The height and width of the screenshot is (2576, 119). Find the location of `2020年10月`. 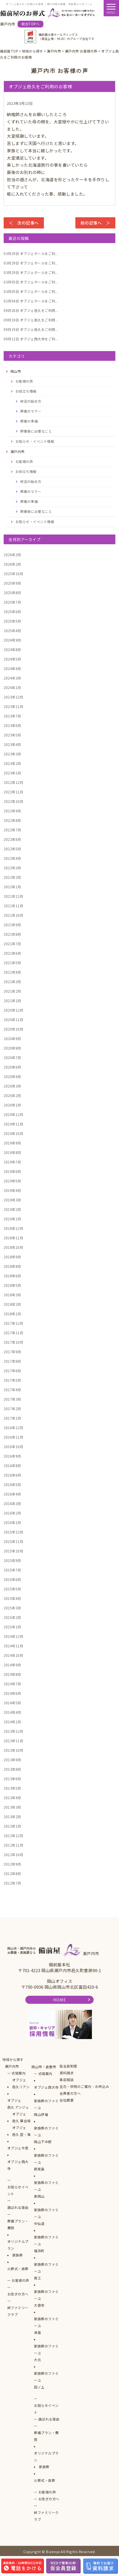

2020年10月 is located at coordinates (13, 1029).